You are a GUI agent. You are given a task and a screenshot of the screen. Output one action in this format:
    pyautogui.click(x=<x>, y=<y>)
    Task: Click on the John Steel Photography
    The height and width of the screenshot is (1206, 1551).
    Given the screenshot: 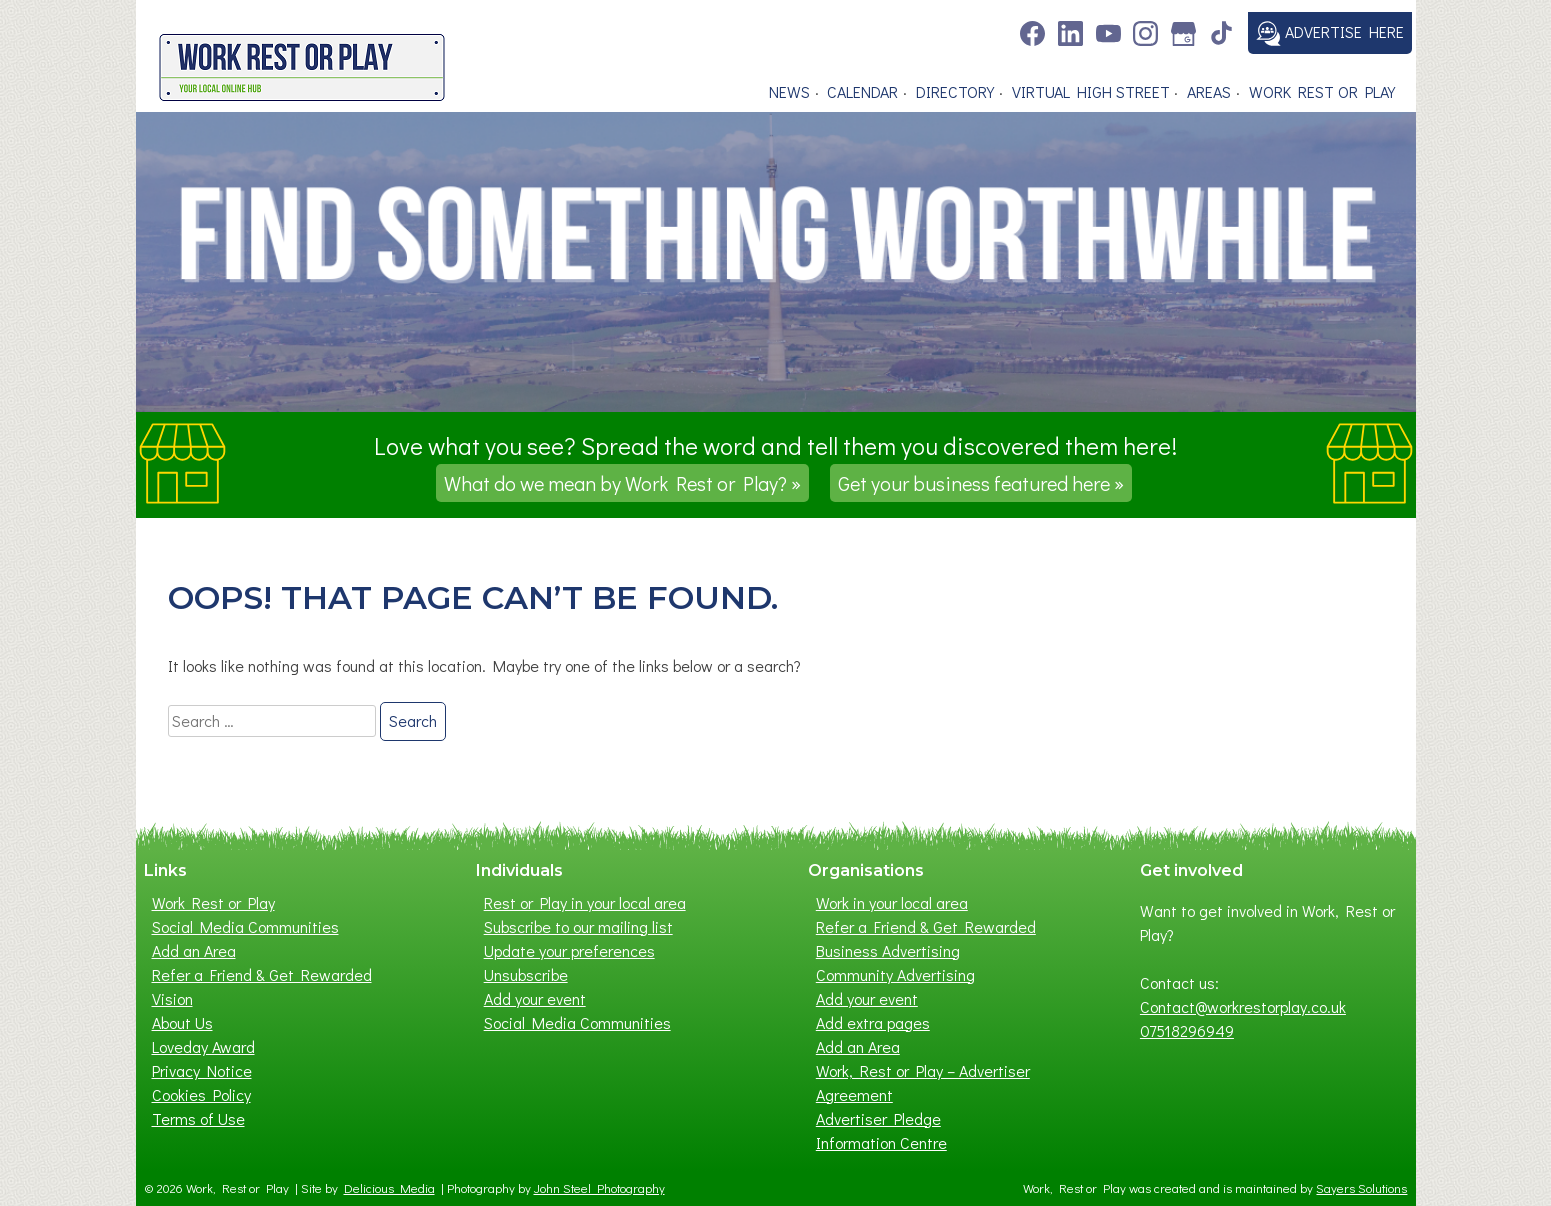 What is the action you would take?
    pyautogui.click(x=599, y=1188)
    